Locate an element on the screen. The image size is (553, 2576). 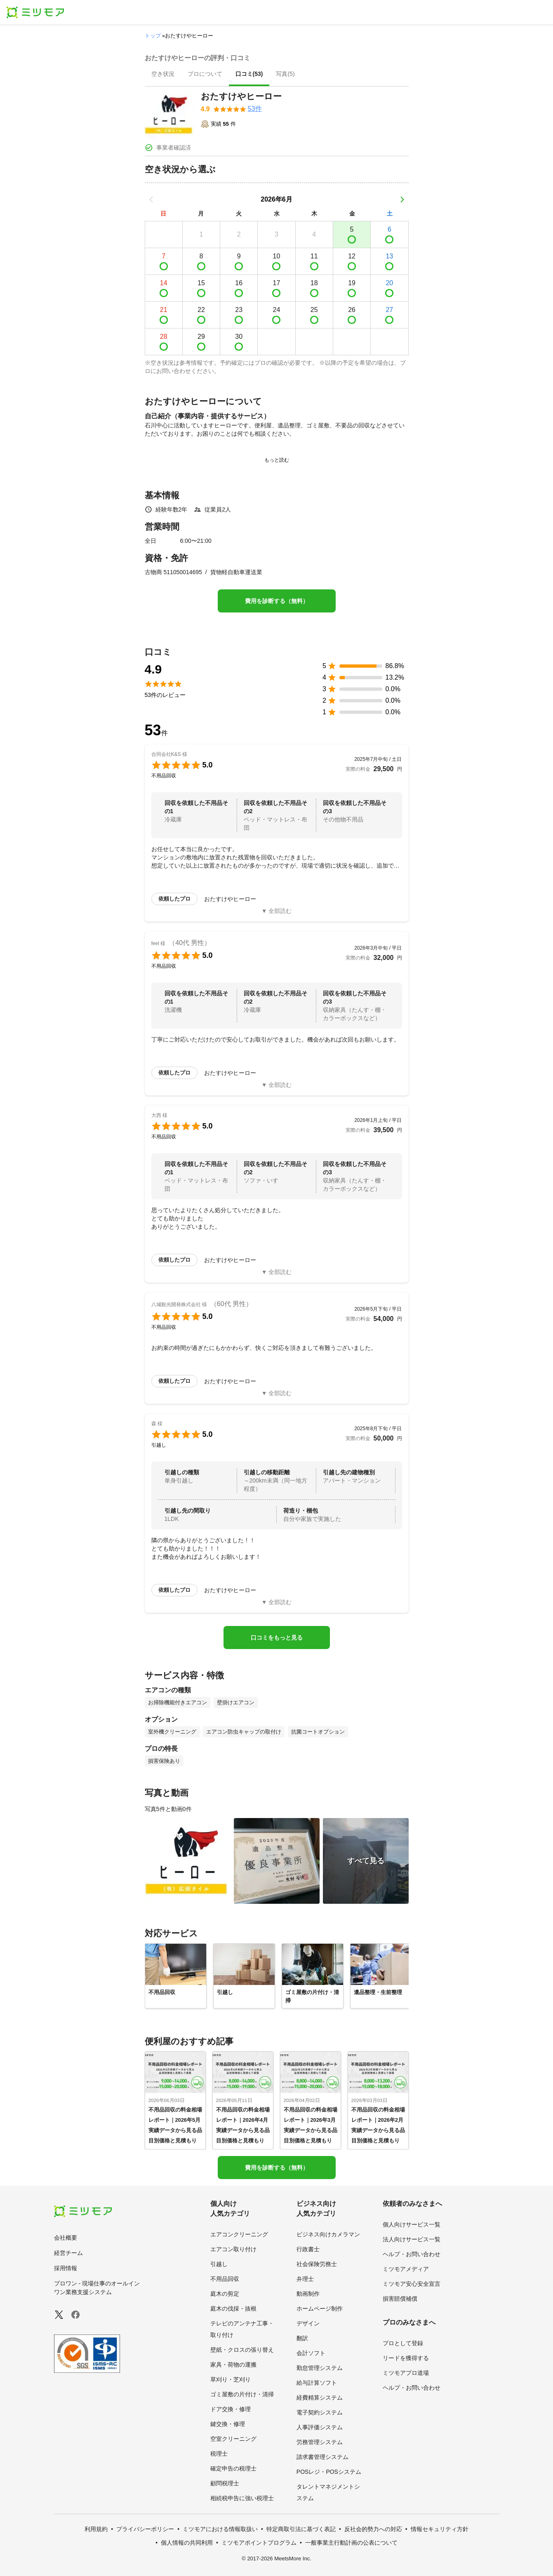
草刈り・芝刈り is located at coordinates (230, 2379).